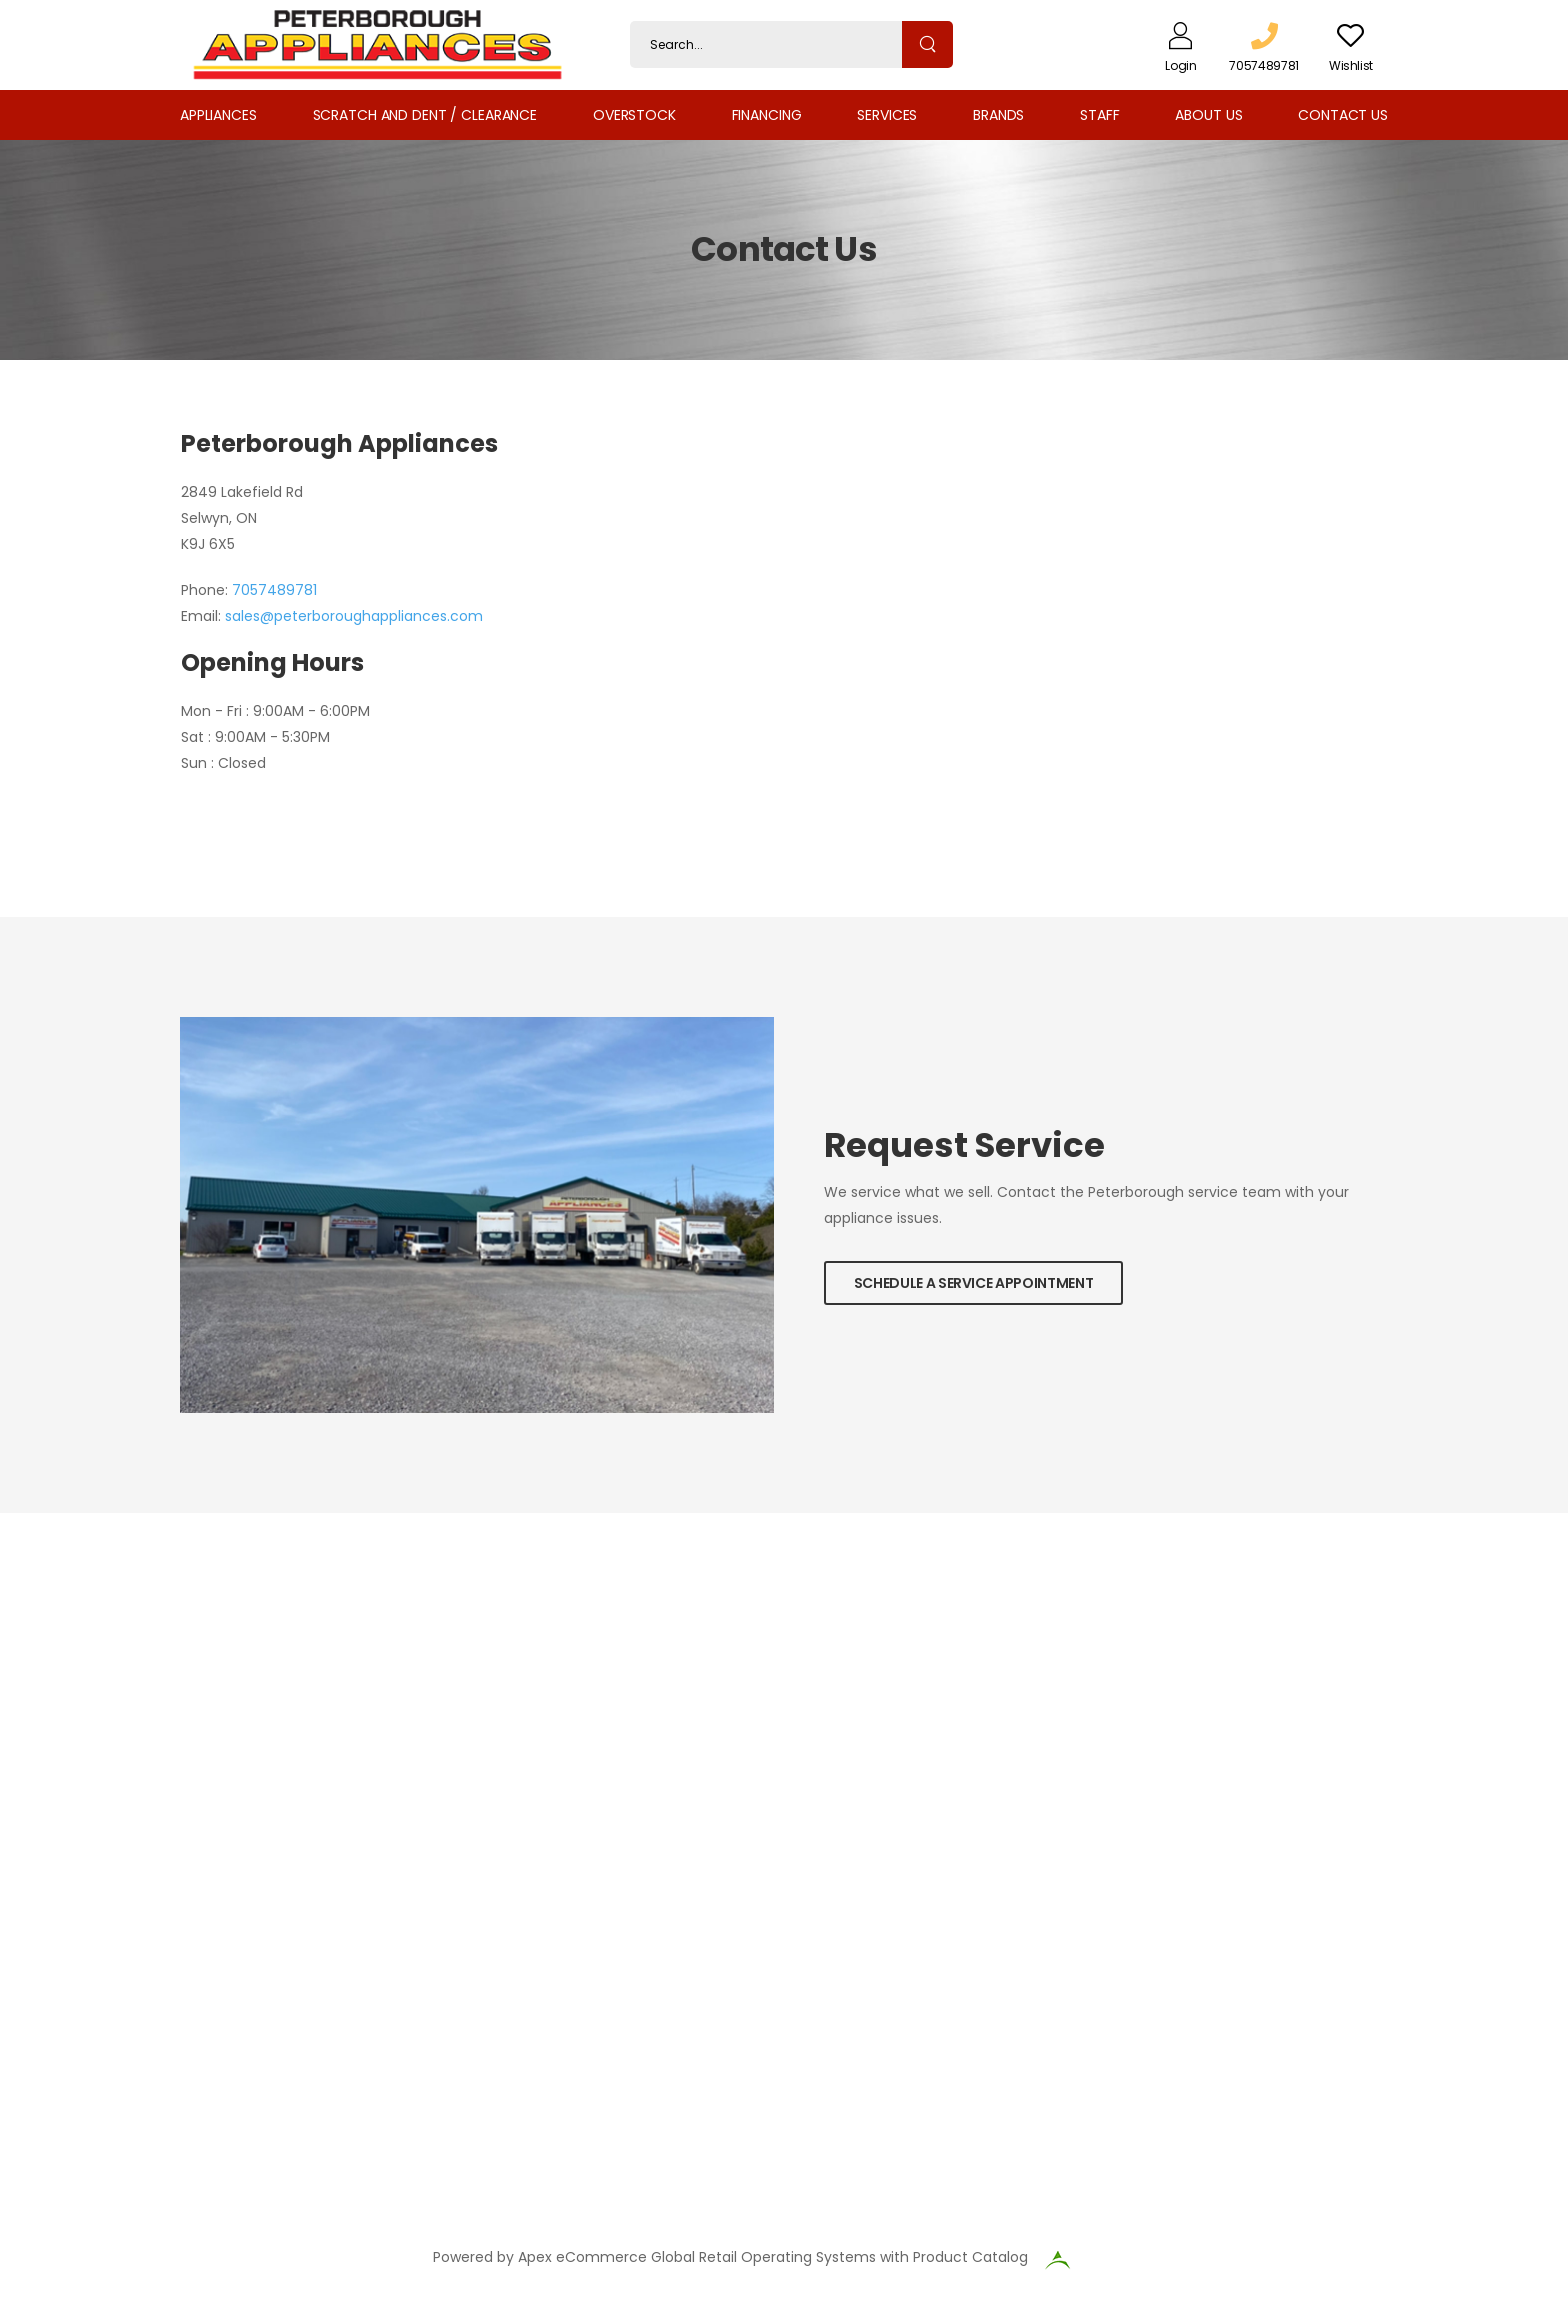 This screenshot has width=1568, height=2303. I want to click on Schedule a Service Appointment, so click(974, 1283).